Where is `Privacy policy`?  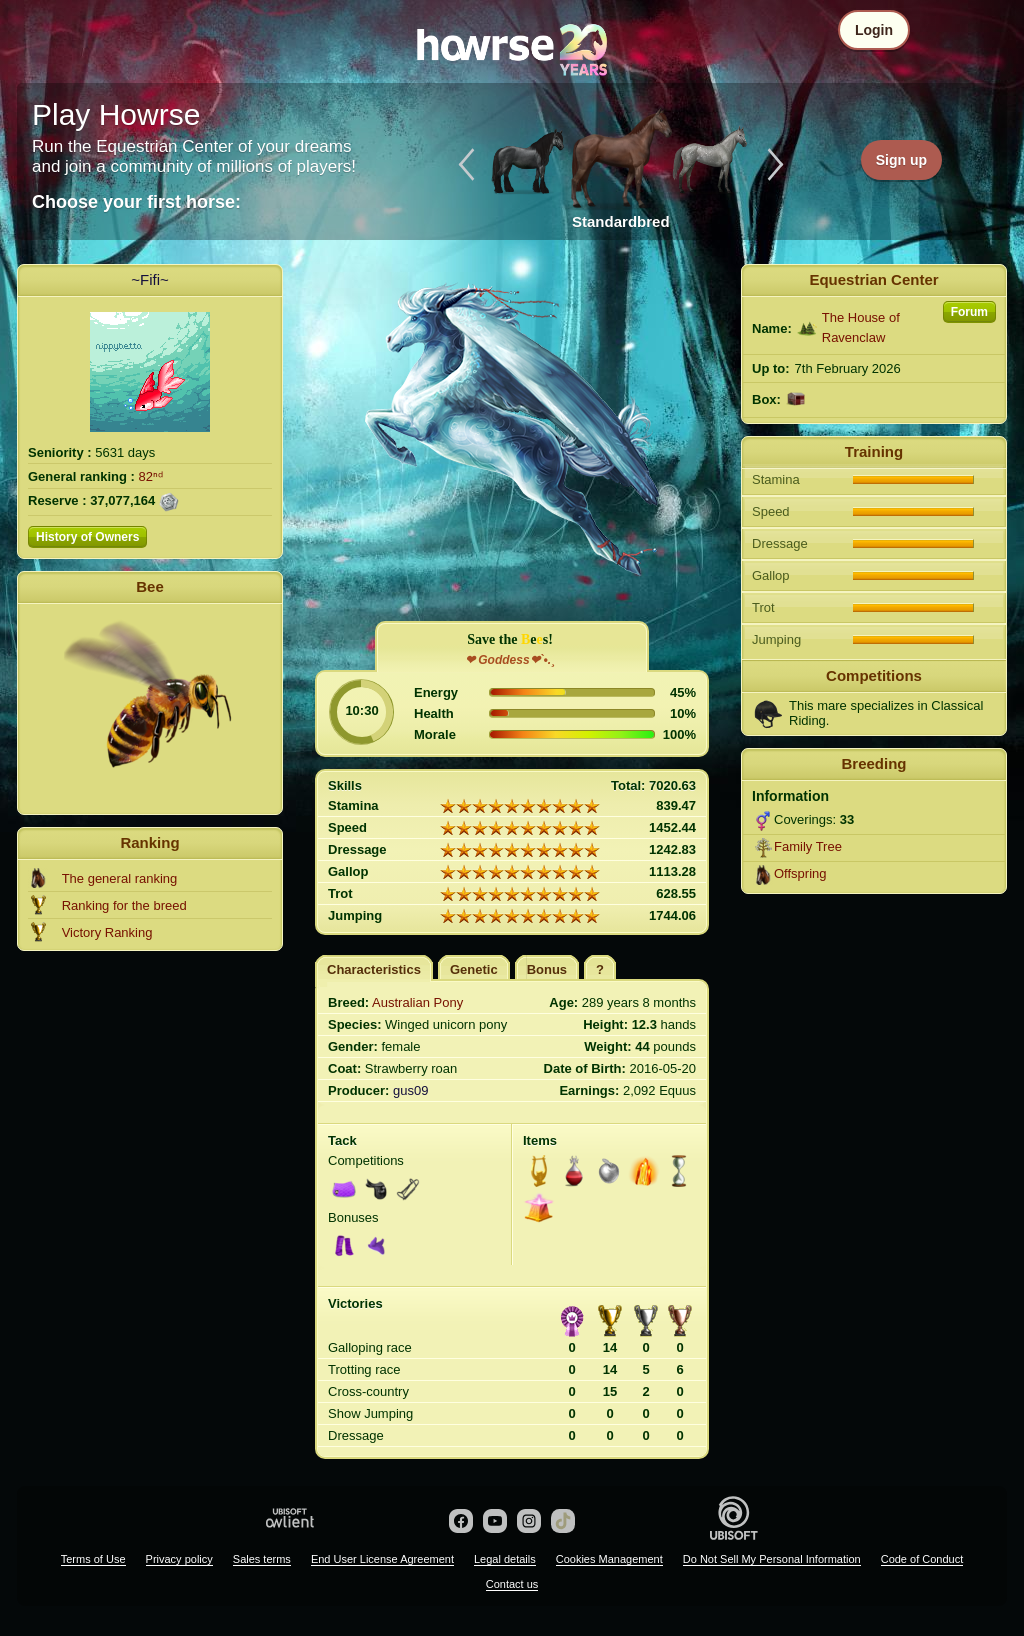 Privacy policy is located at coordinates (179, 1559).